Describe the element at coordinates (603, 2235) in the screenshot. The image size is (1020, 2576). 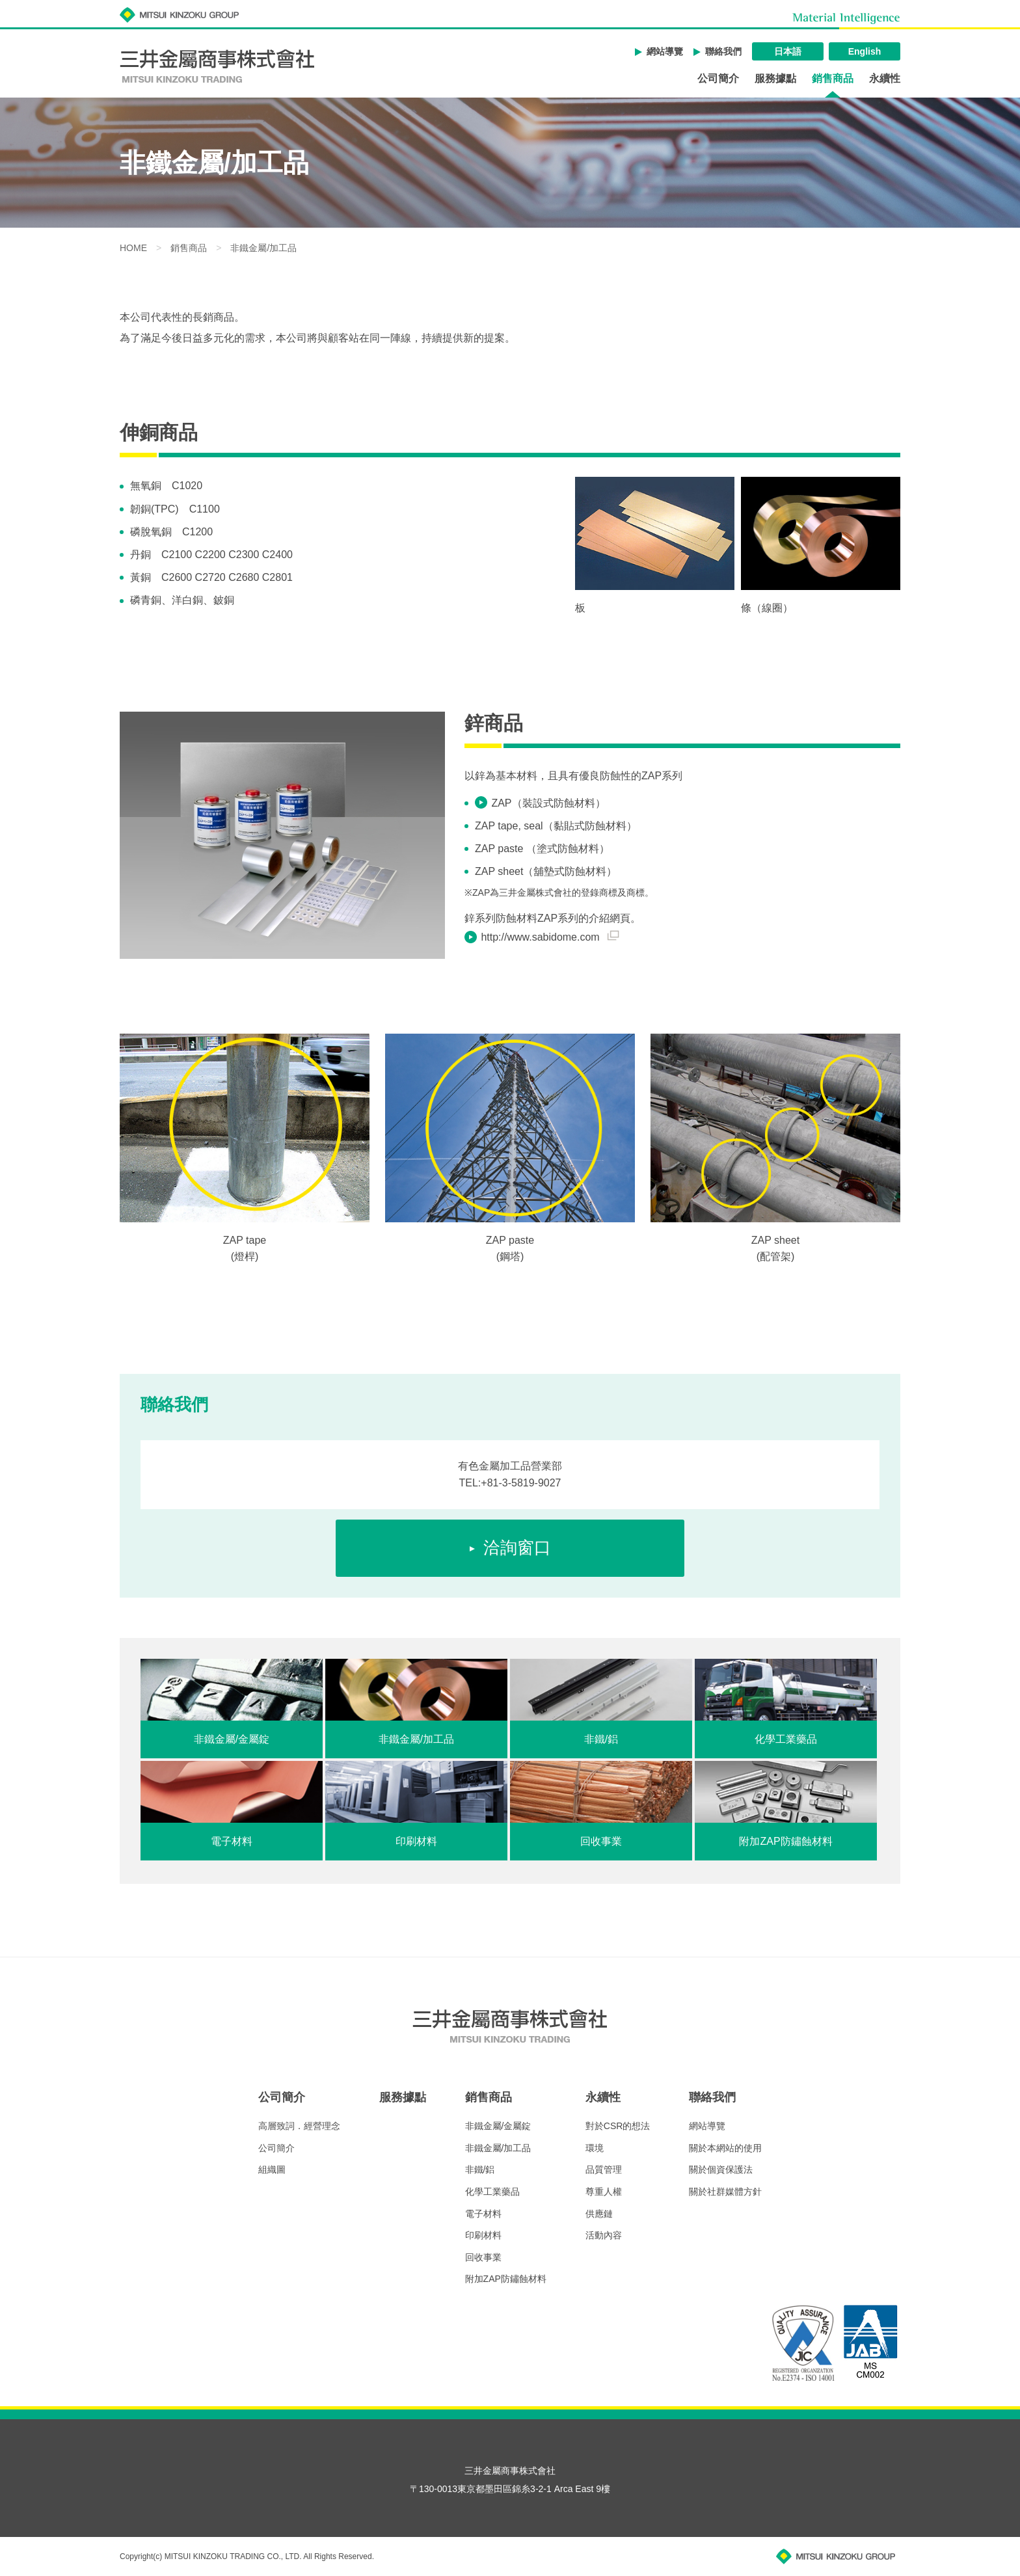
I see `活動內容` at that location.